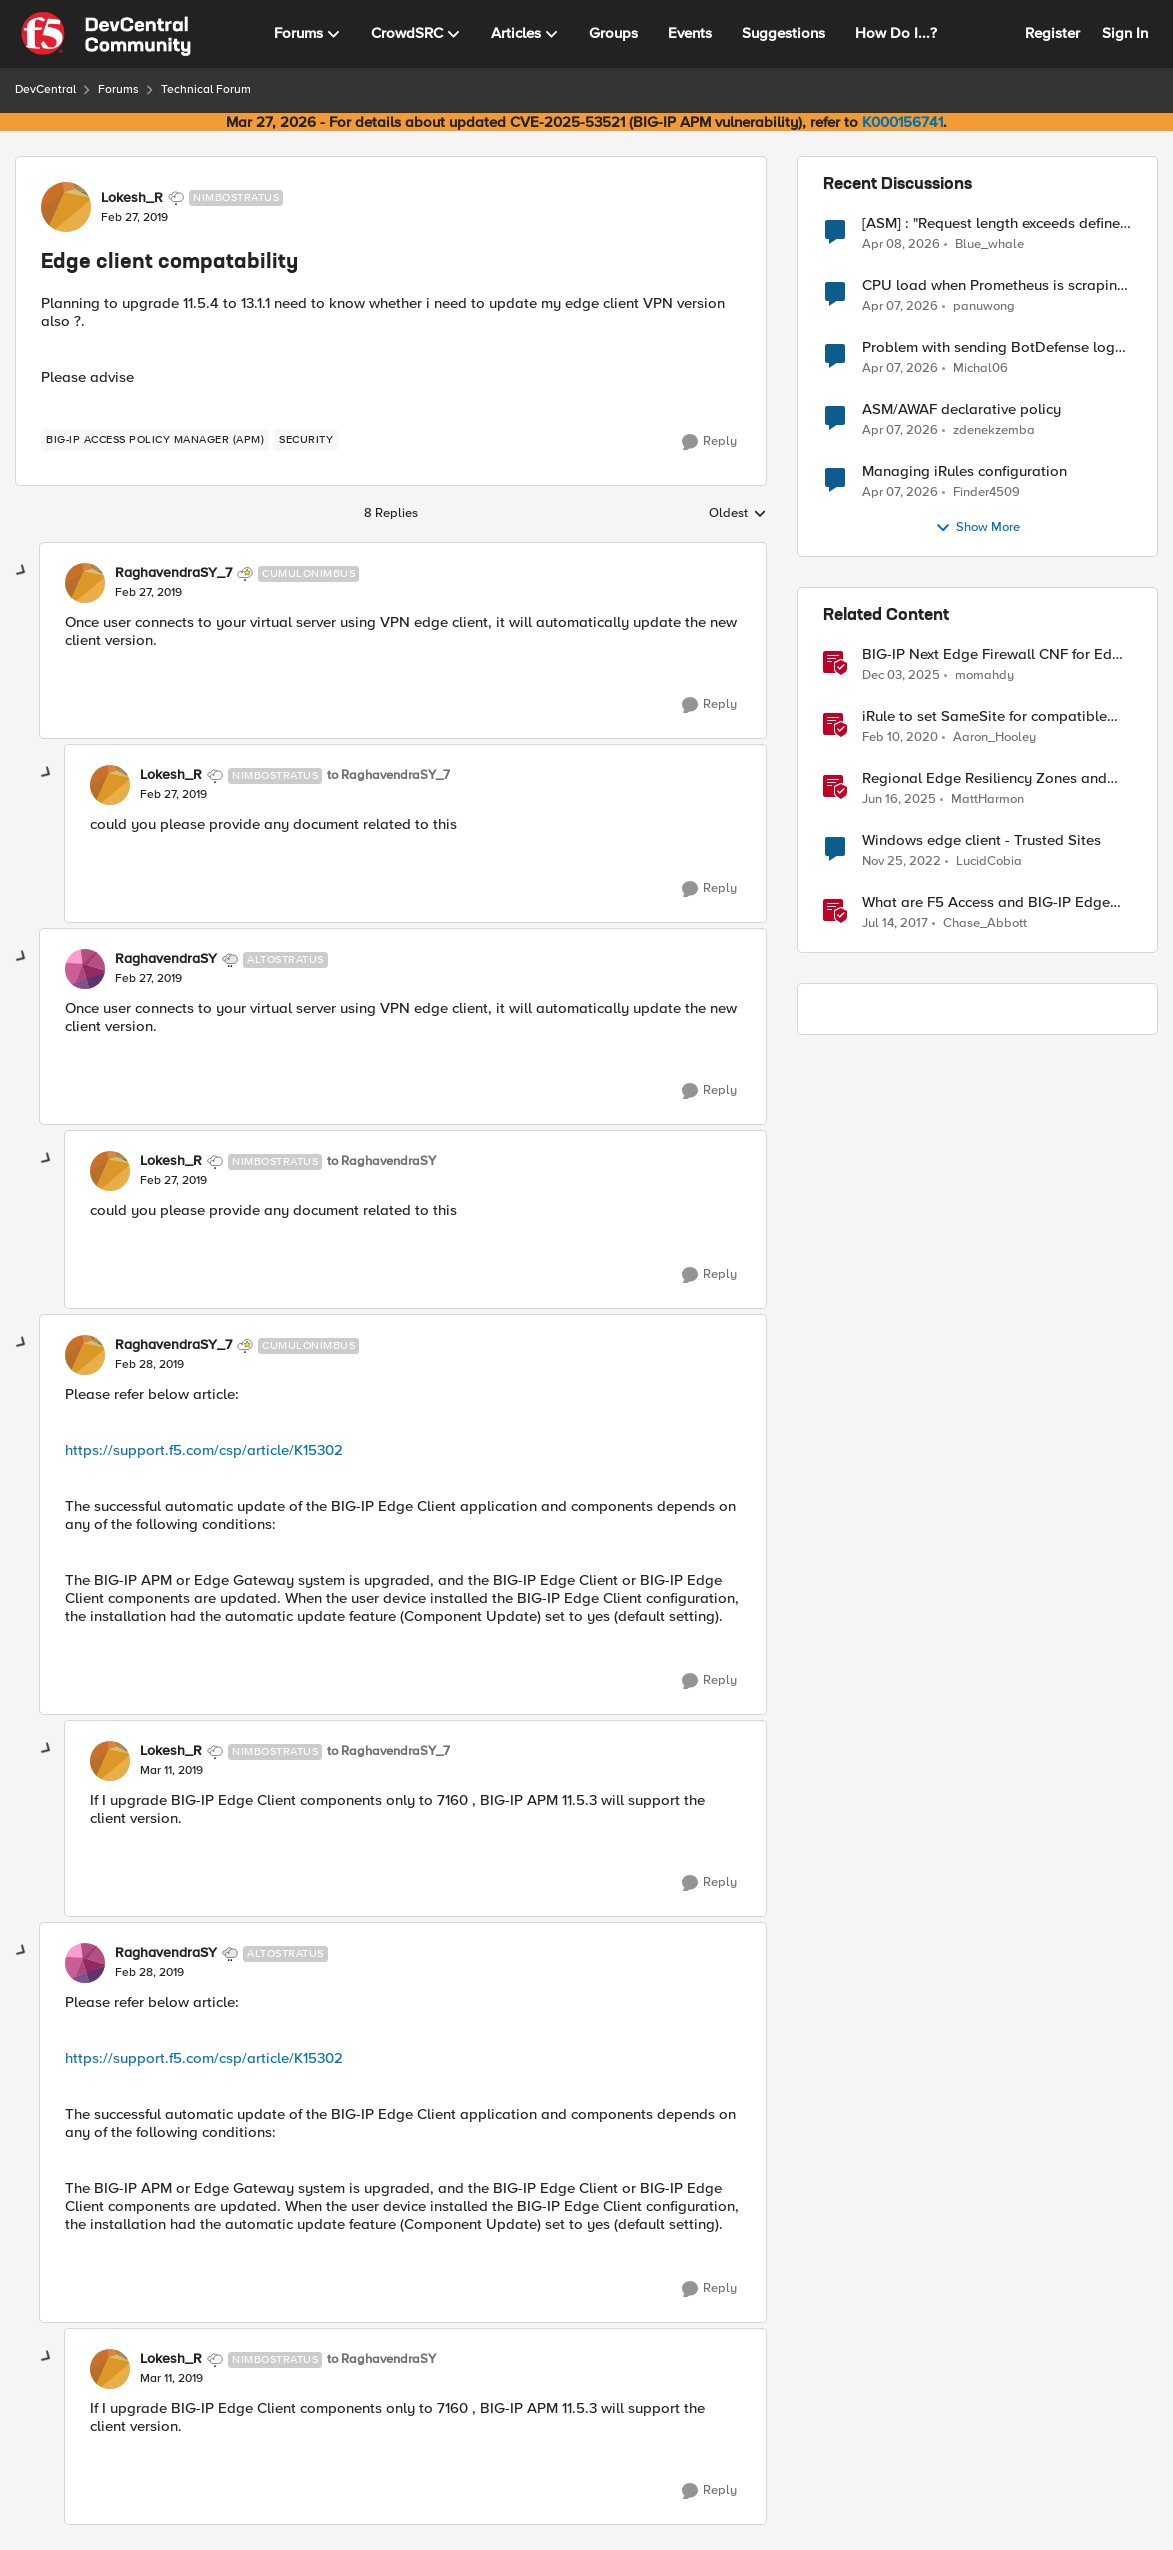 The height and width of the screenshot is (2550, 1173). I want to click on [View Profile: Lokesh_R, Rank: Nimbostratus], so click(66, 207).